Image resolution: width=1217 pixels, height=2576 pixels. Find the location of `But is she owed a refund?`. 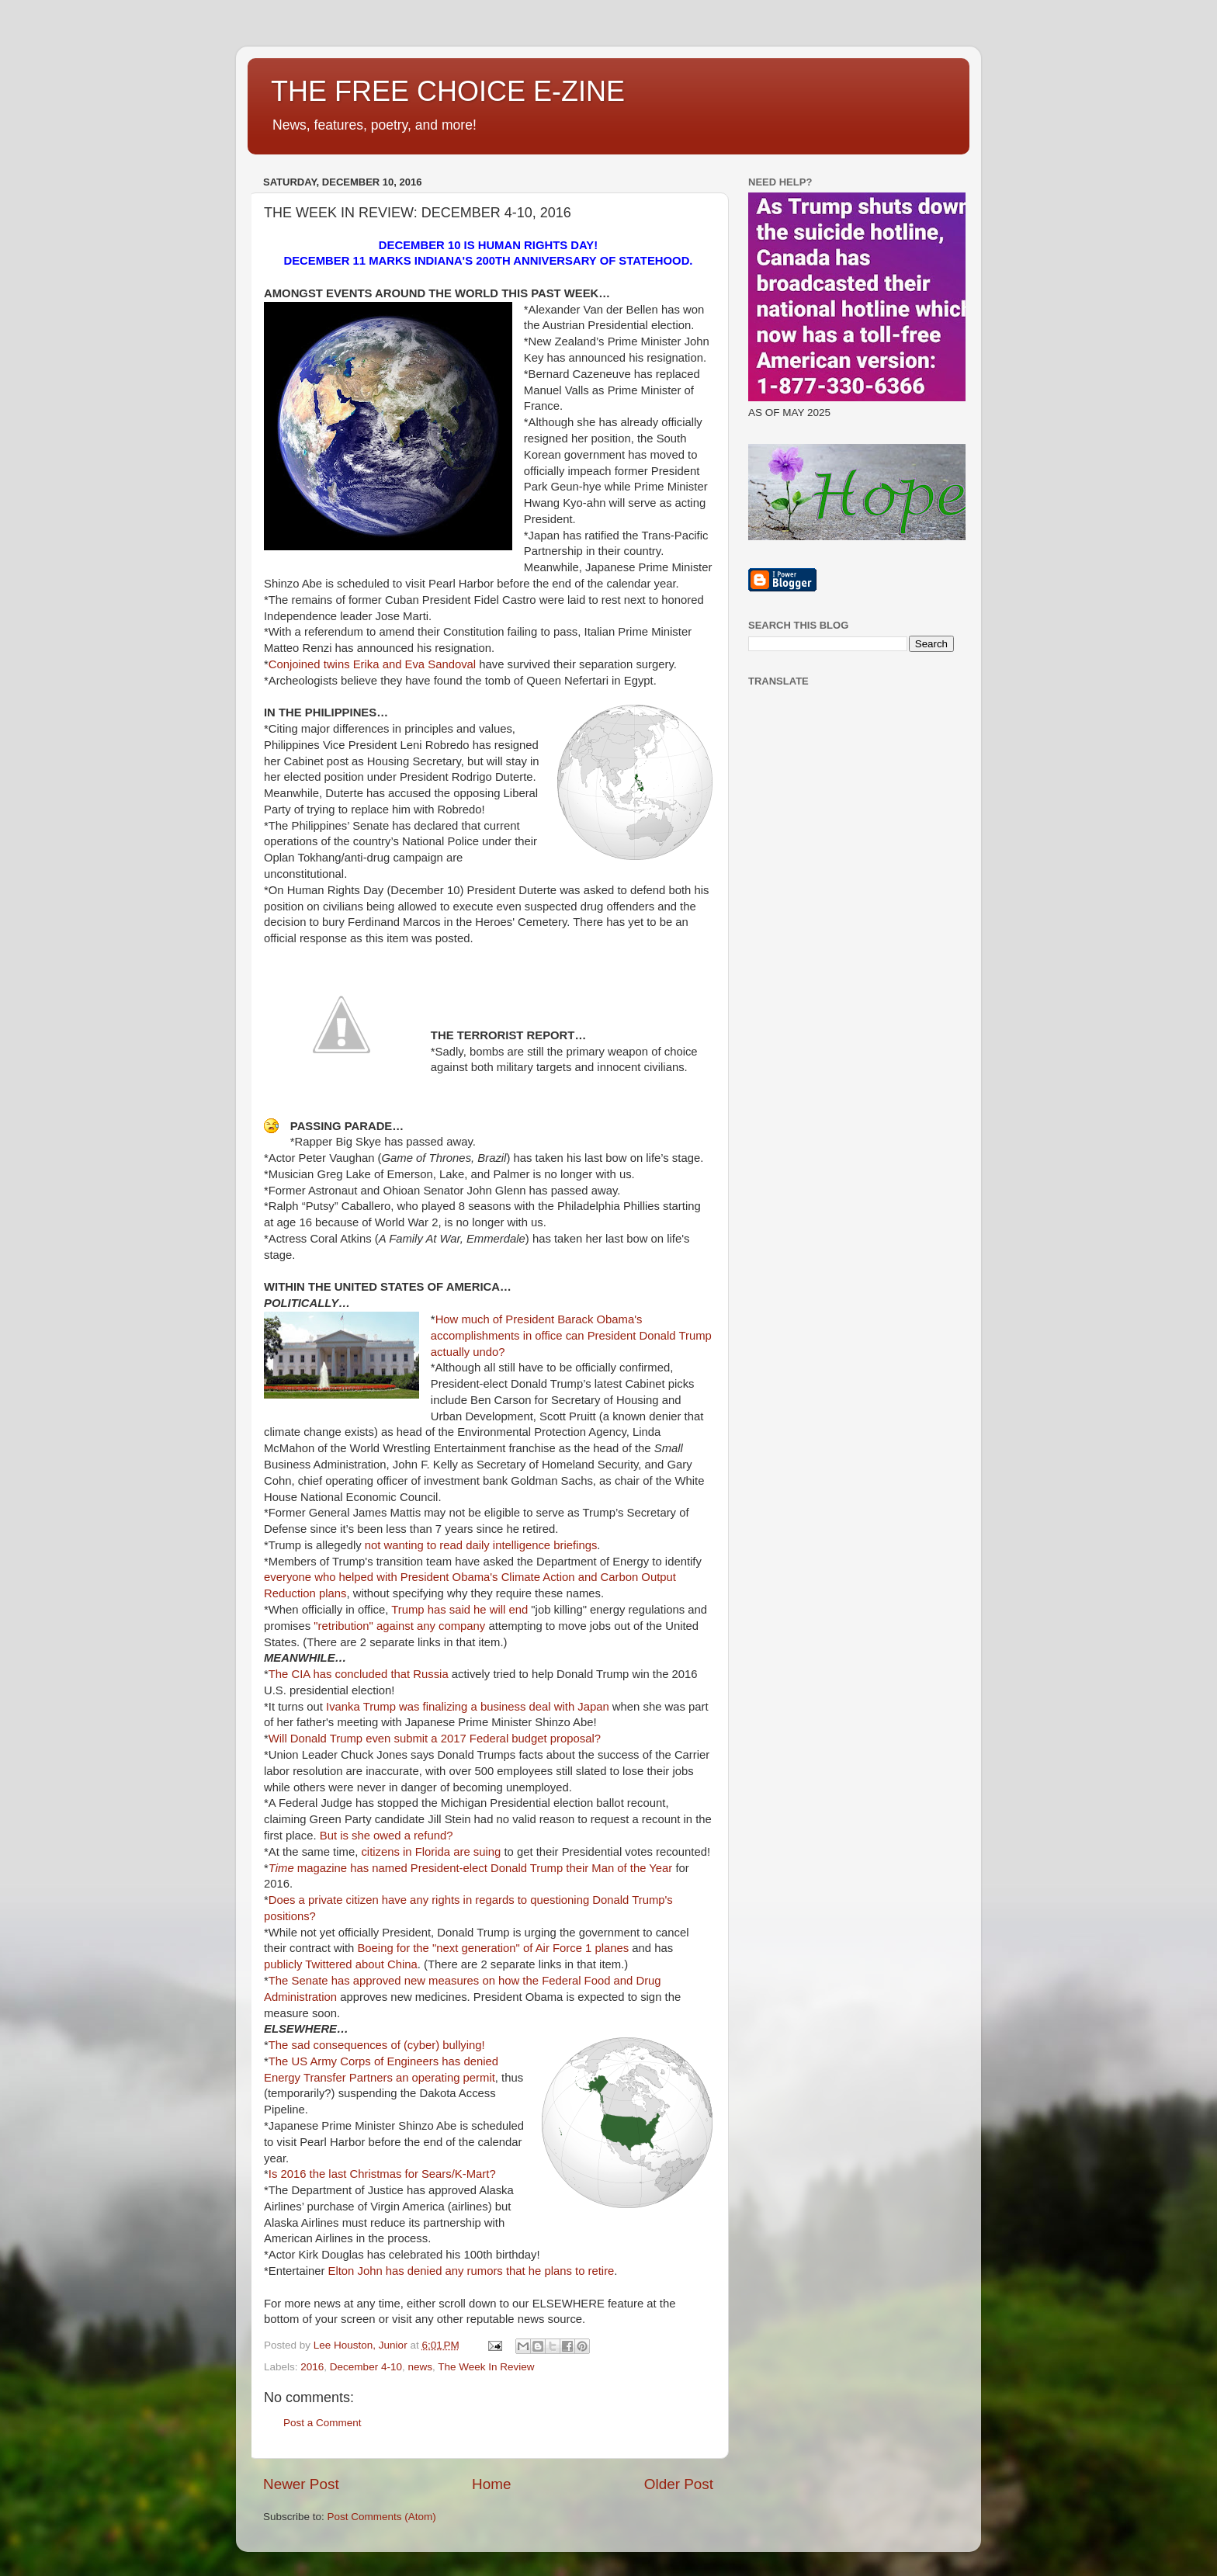

But is she owed a refund? is located at coordinates (386, 1835).